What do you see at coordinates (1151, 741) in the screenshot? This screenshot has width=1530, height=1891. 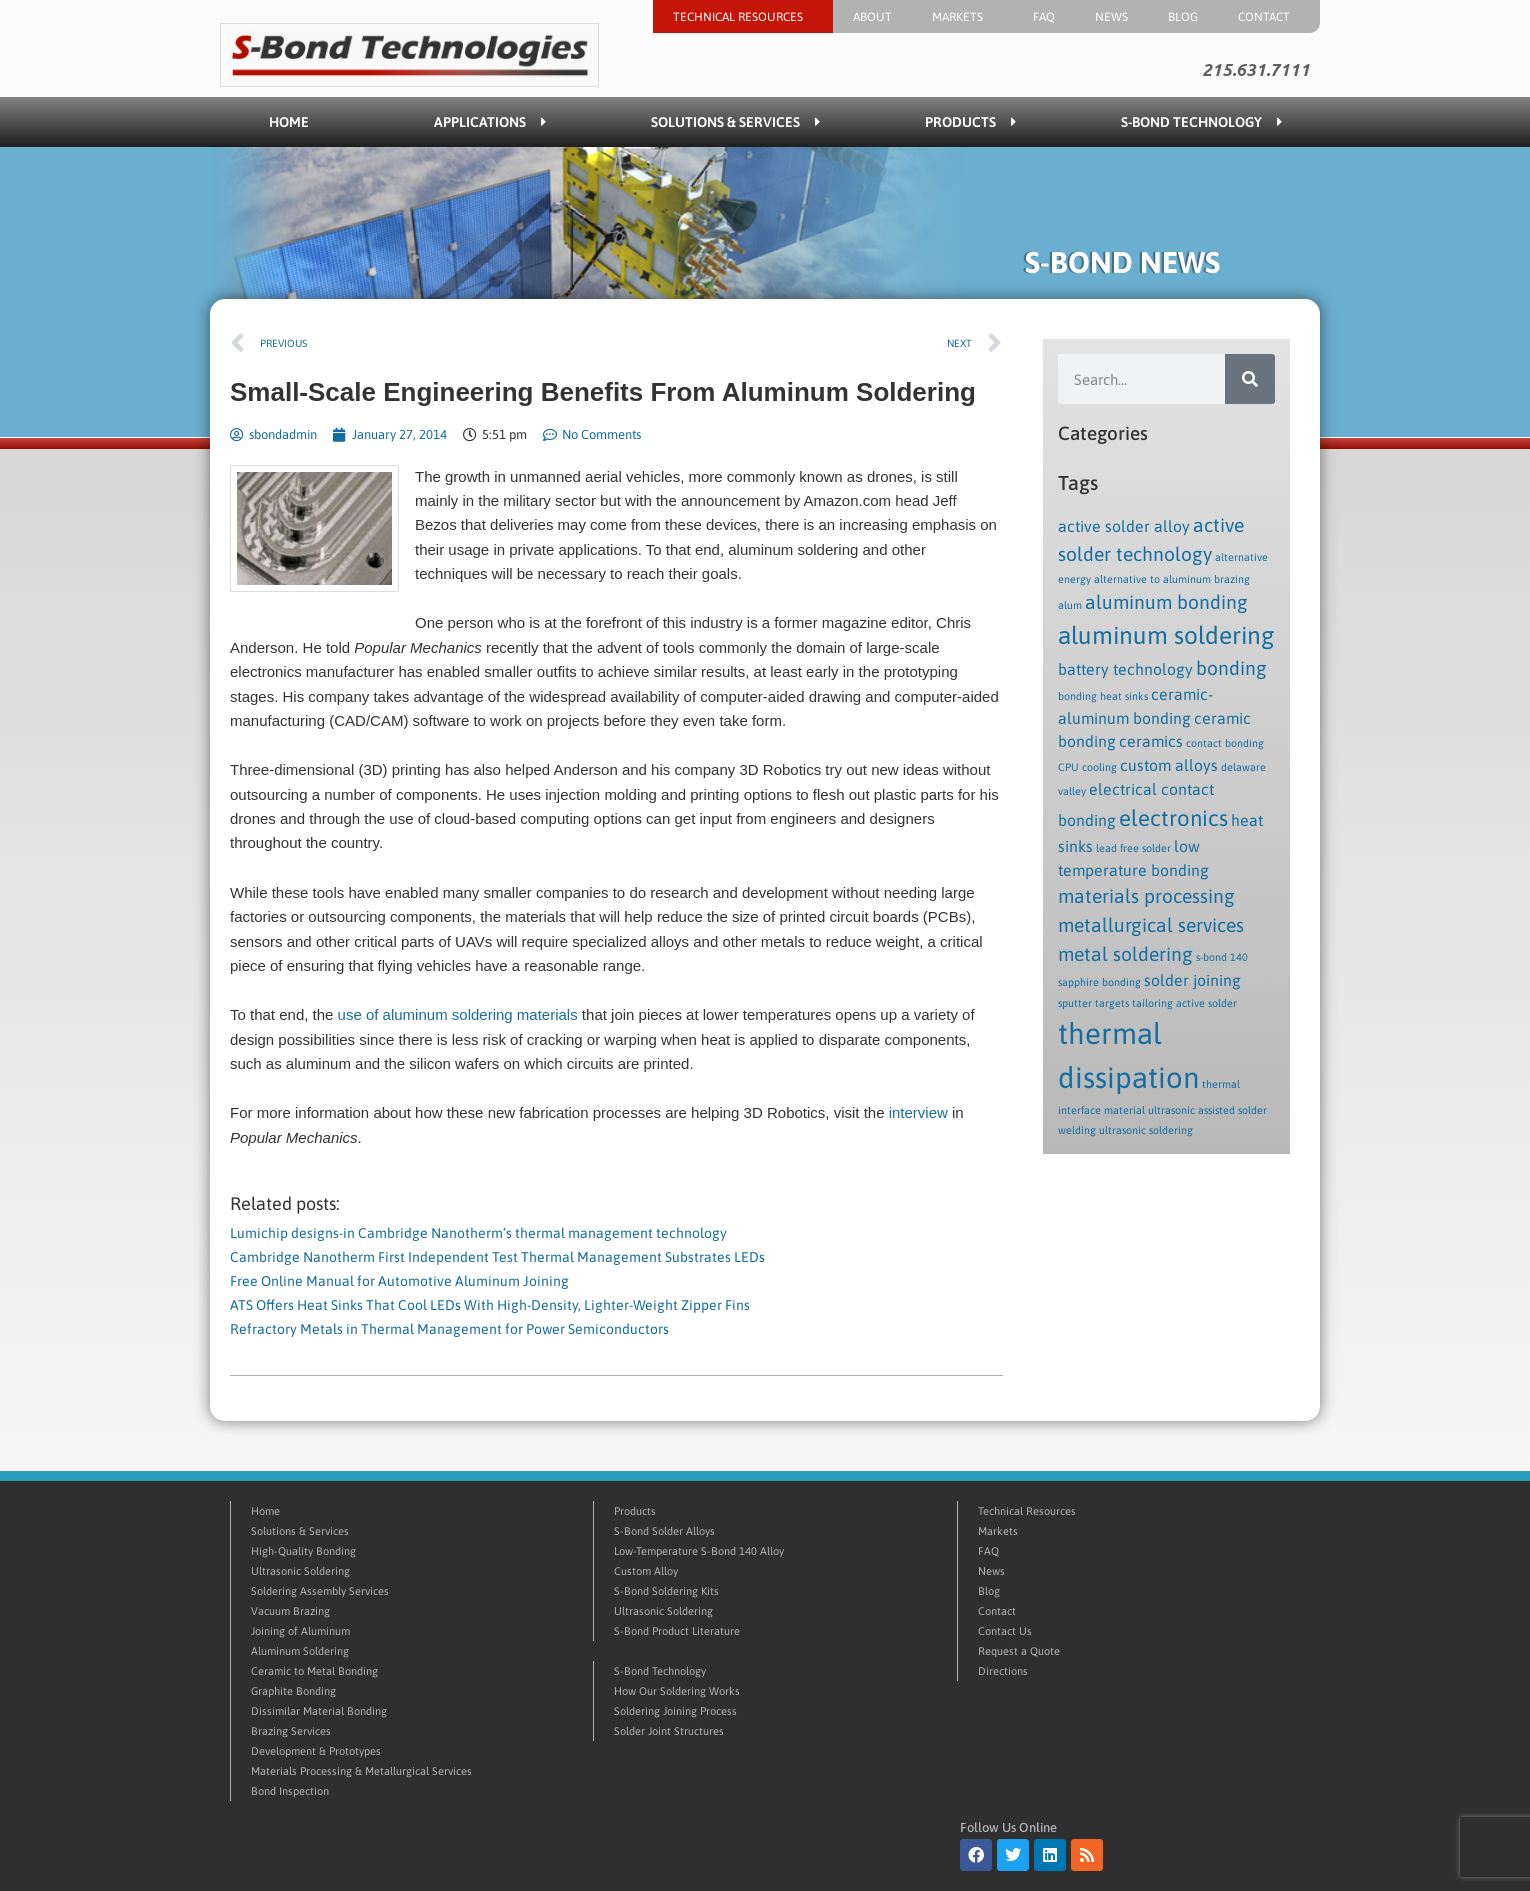 I see `ceramics [ceramics (2 items)]` at bounding box center [1151, 741].